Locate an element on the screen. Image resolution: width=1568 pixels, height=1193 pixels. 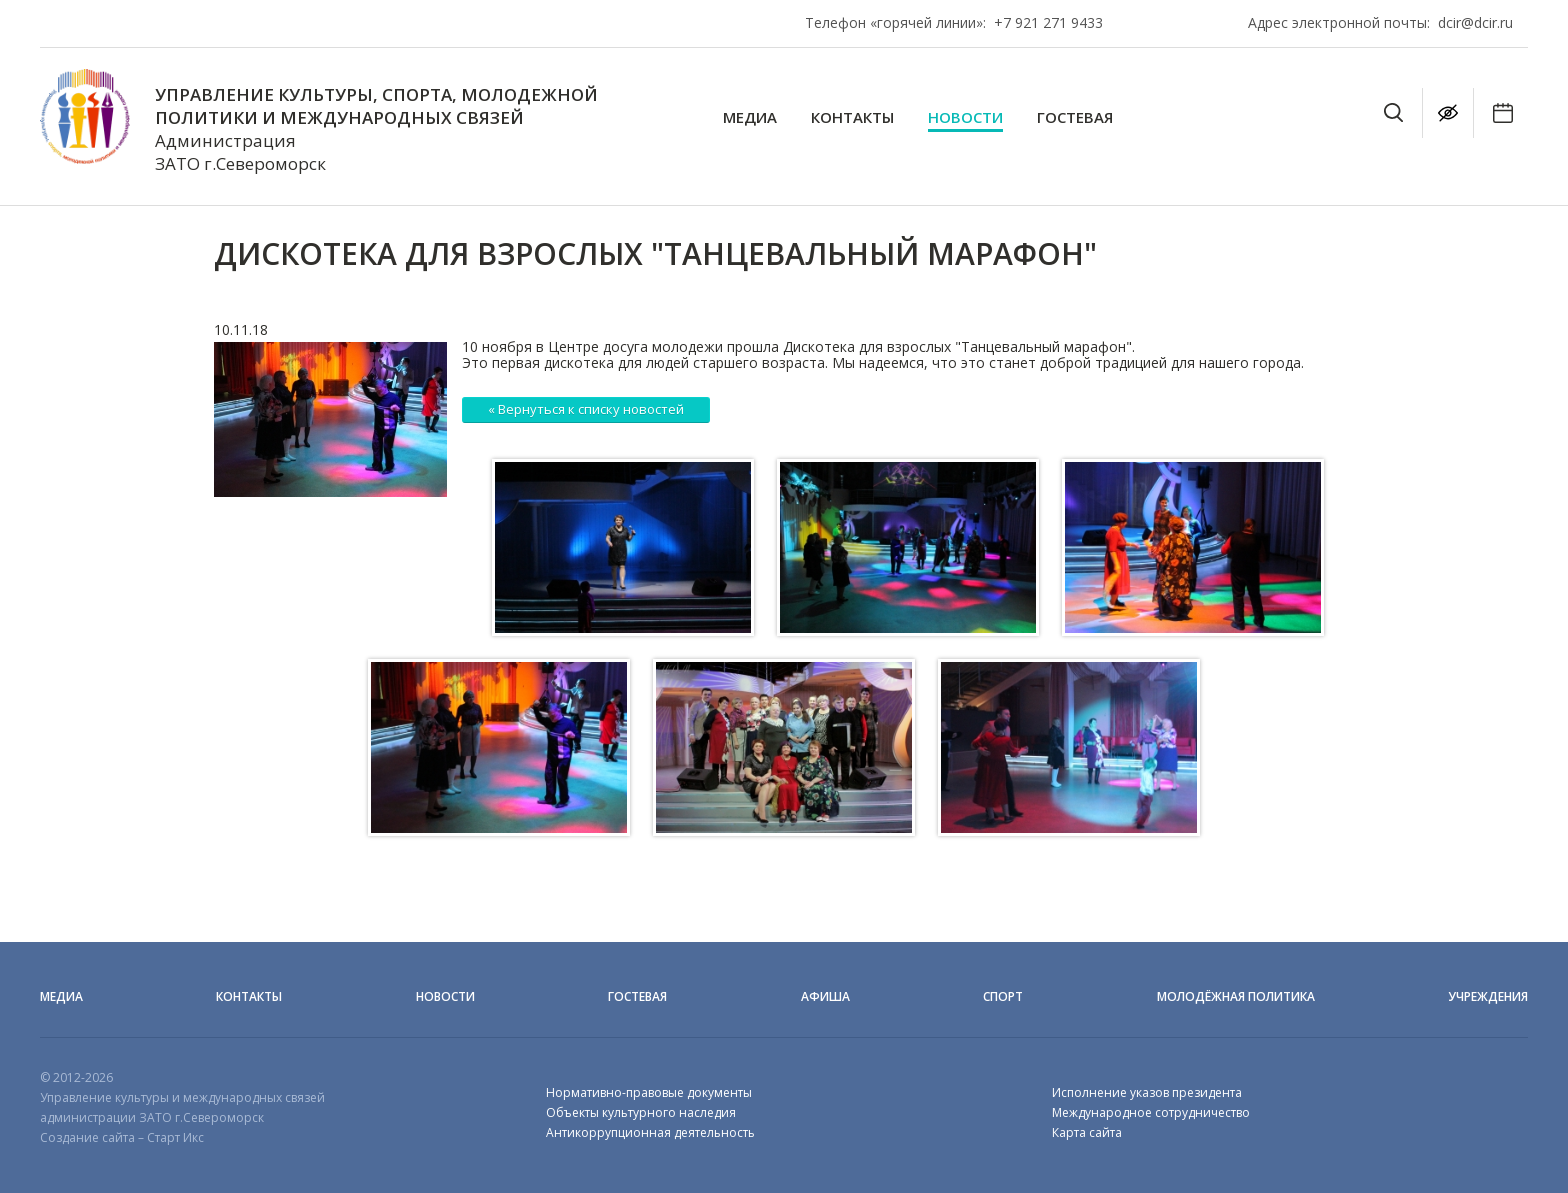
Контакты is located at coordinates (852, 117).